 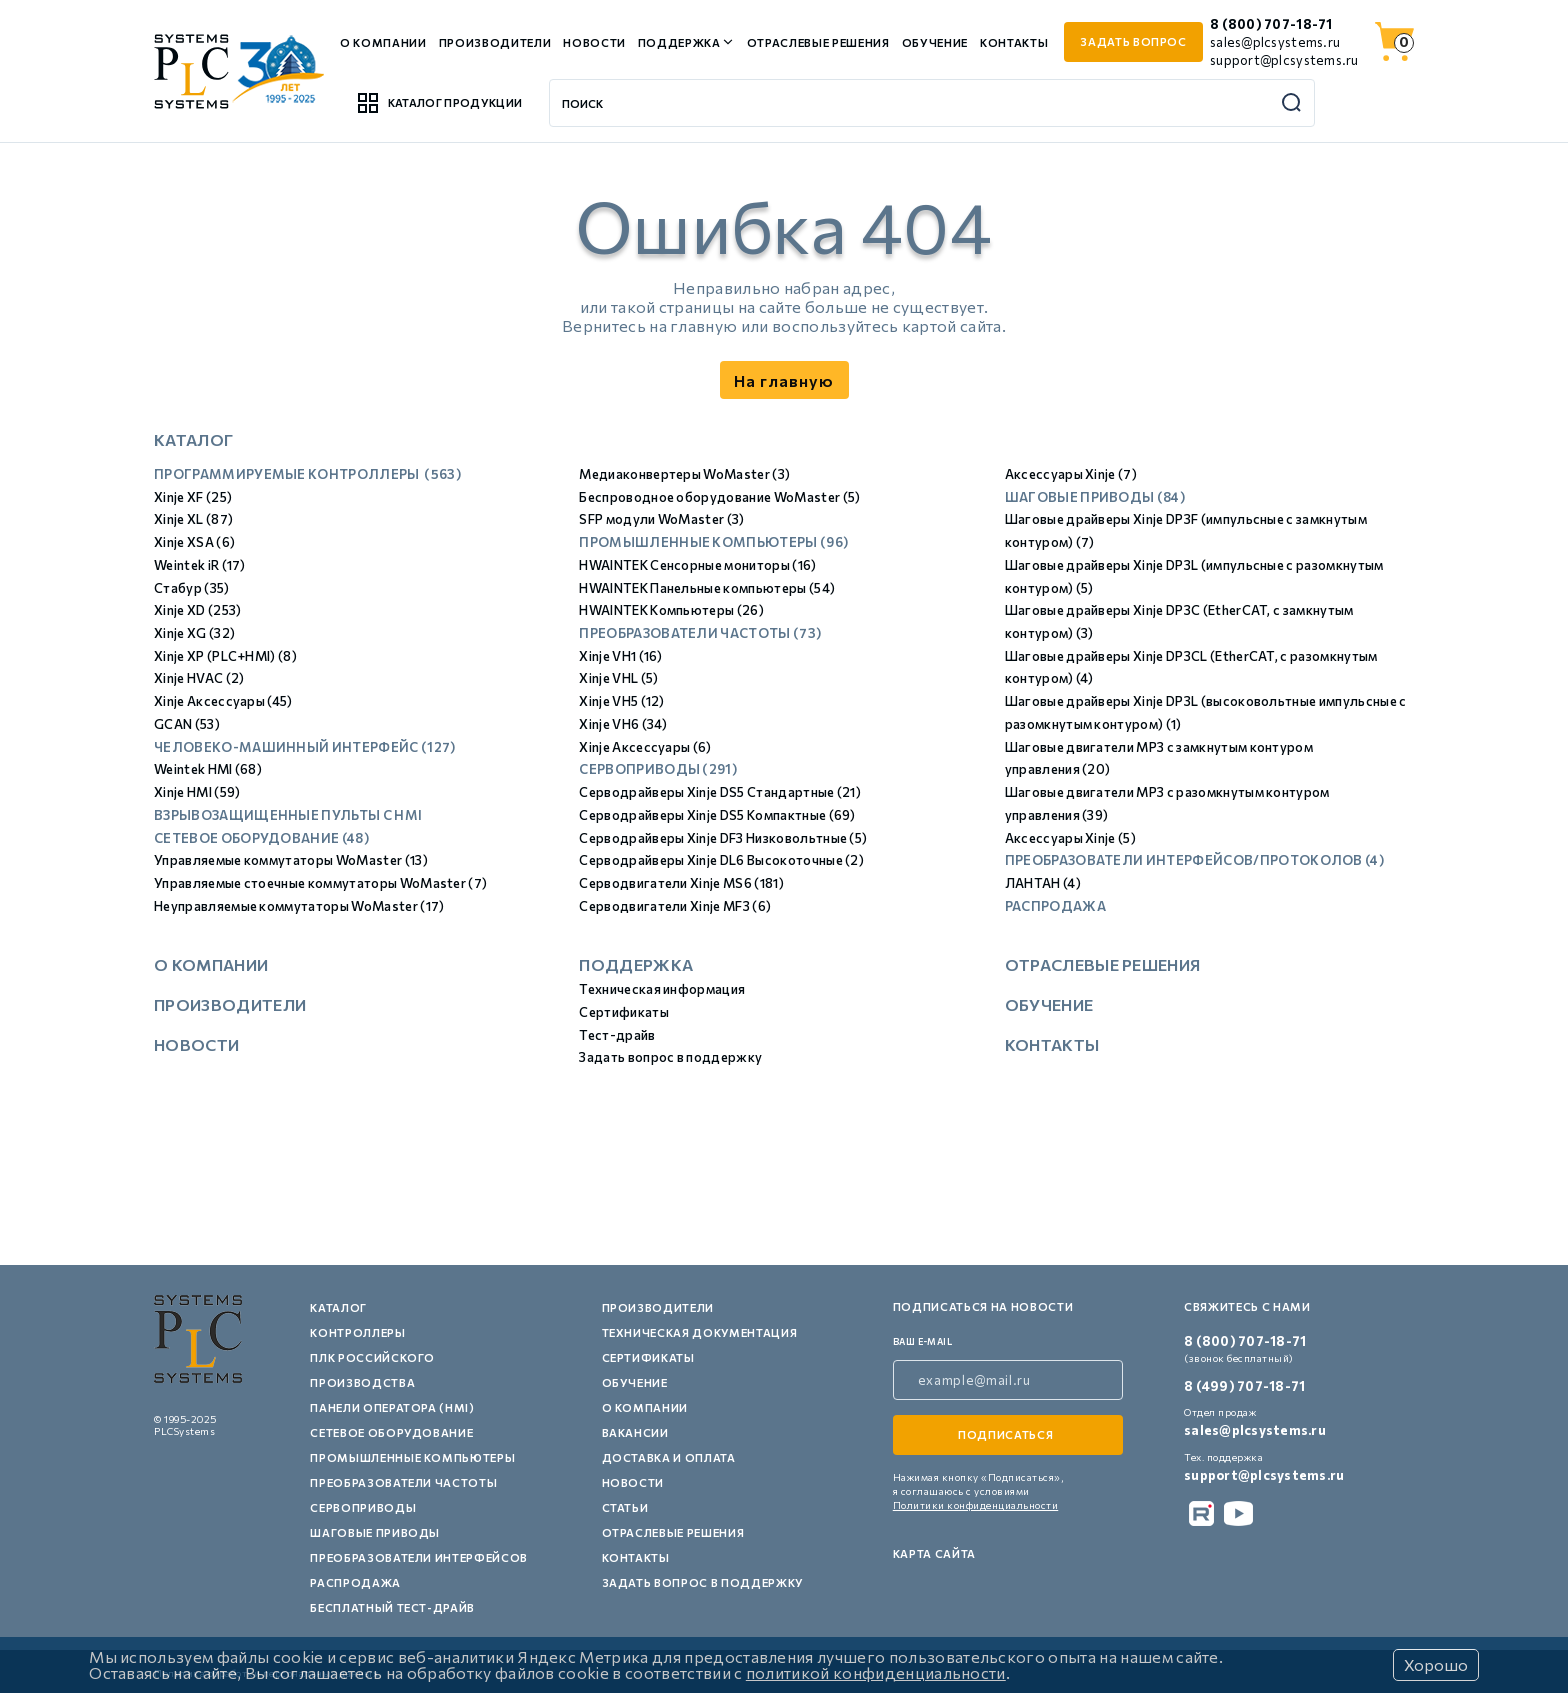 I want to click on Преобразователи частоты, so click(x=403, y=1482).